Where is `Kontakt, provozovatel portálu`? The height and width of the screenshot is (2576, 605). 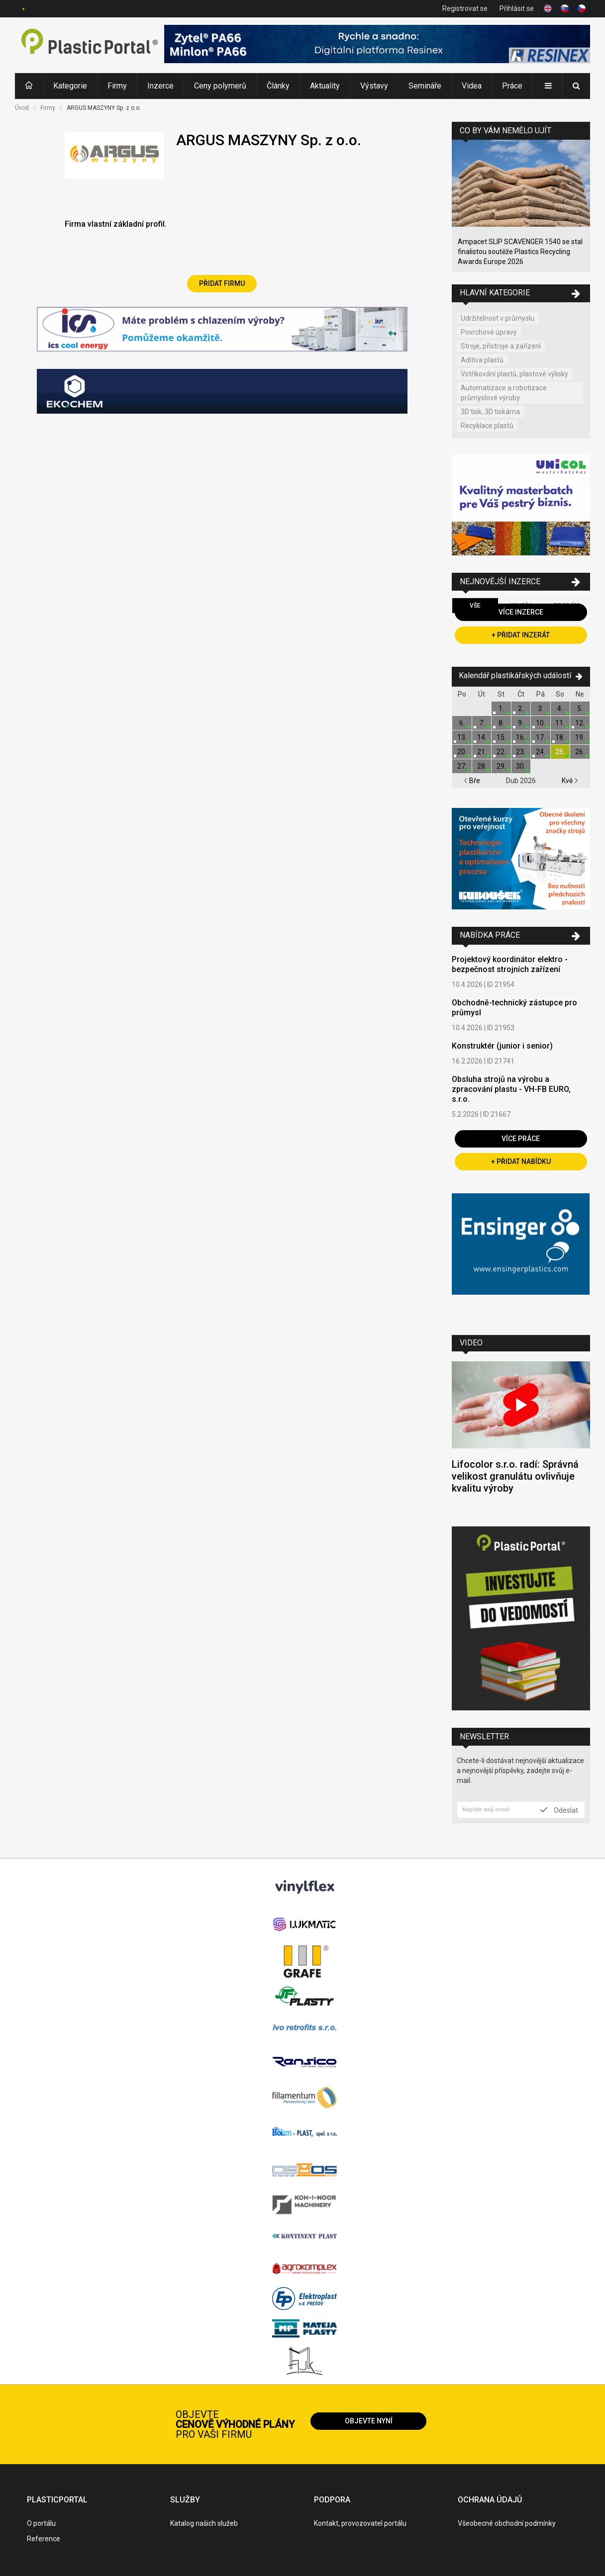
Kontakt, provozovatel portálu is located at coordinates (360, 2523).